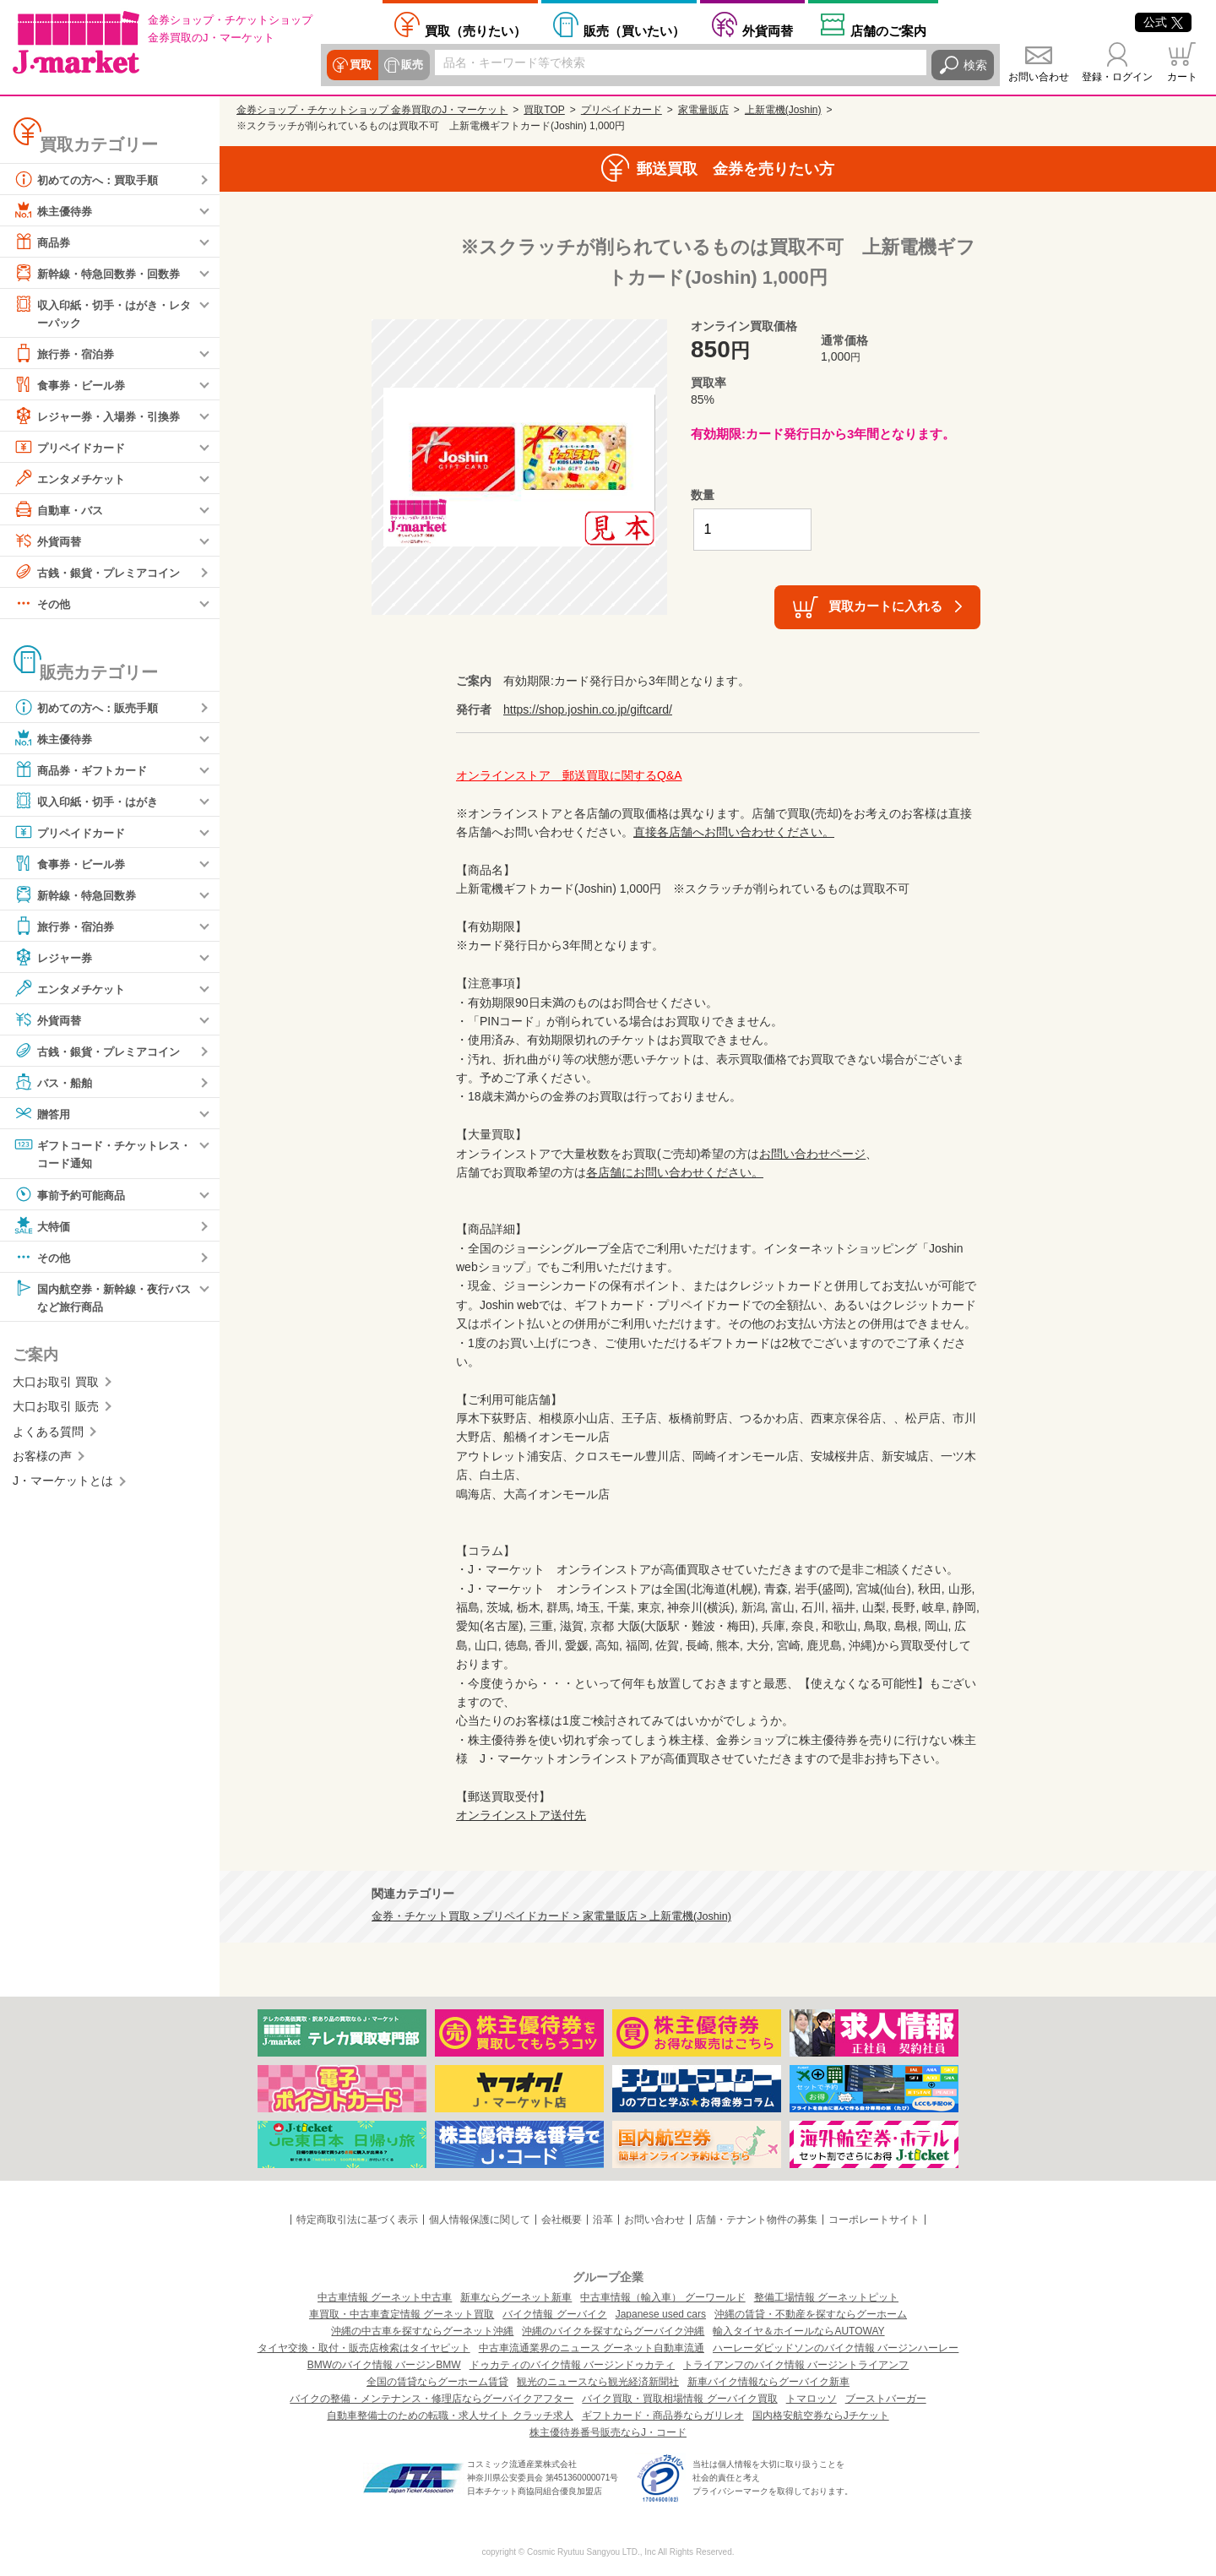 The height and width of the screenshot is (2576, 1216). Describe the element at coordinates (634, 30) in the screenshot. I see `買いたい` at that location.